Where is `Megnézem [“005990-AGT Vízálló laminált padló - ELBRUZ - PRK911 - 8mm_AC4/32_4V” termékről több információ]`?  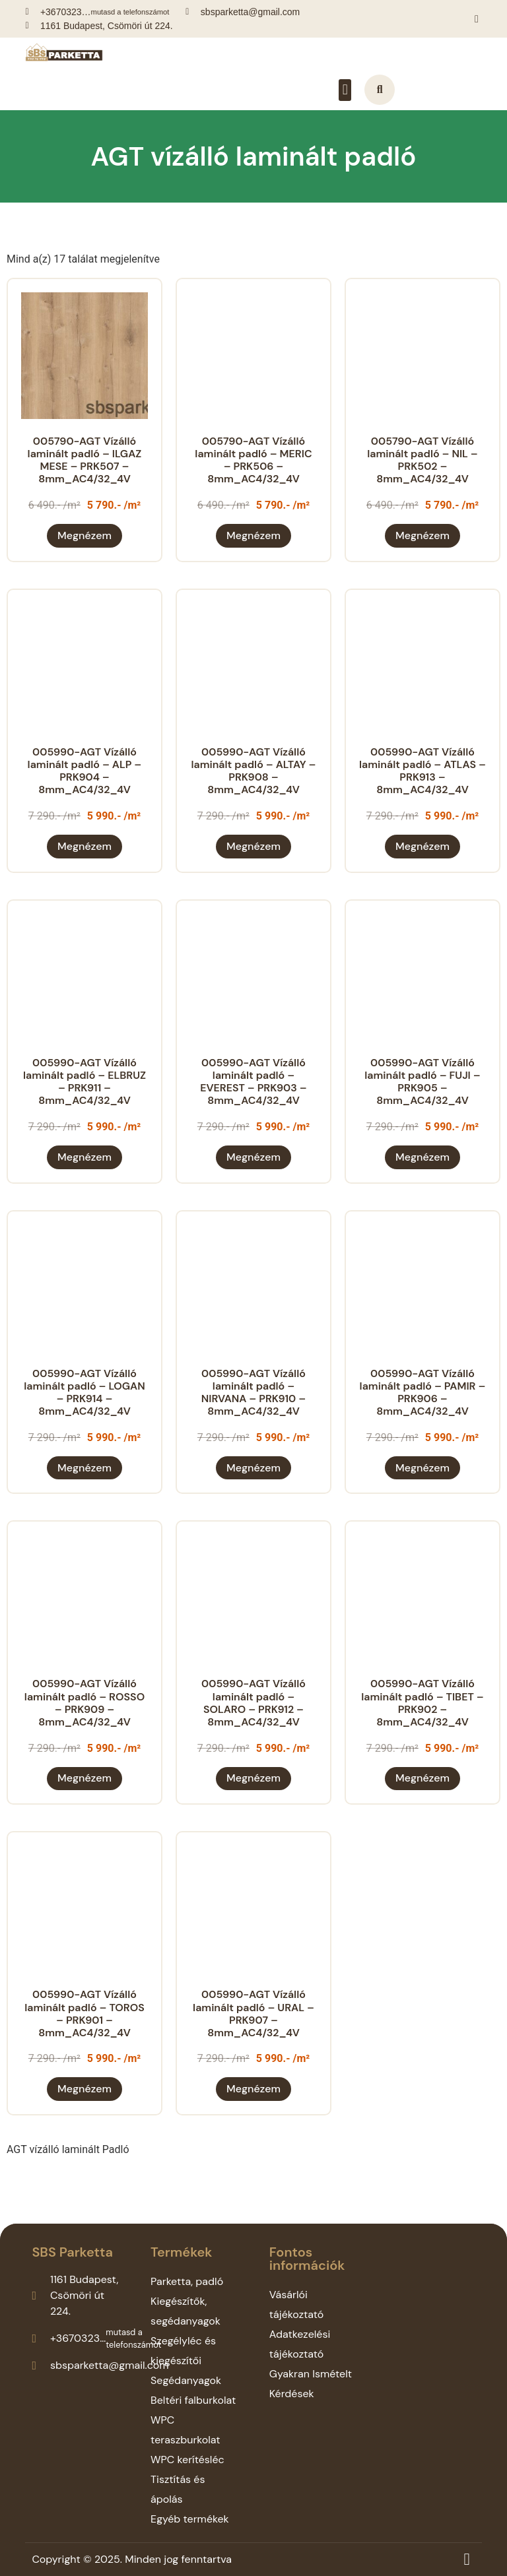
Megnézem [“005990-AGT Vízálló laminált padló - ELBRUZ - PRK911 - 8mm_AC4/32_4V” termékről több információ] is located at coordinates (84, 1157).